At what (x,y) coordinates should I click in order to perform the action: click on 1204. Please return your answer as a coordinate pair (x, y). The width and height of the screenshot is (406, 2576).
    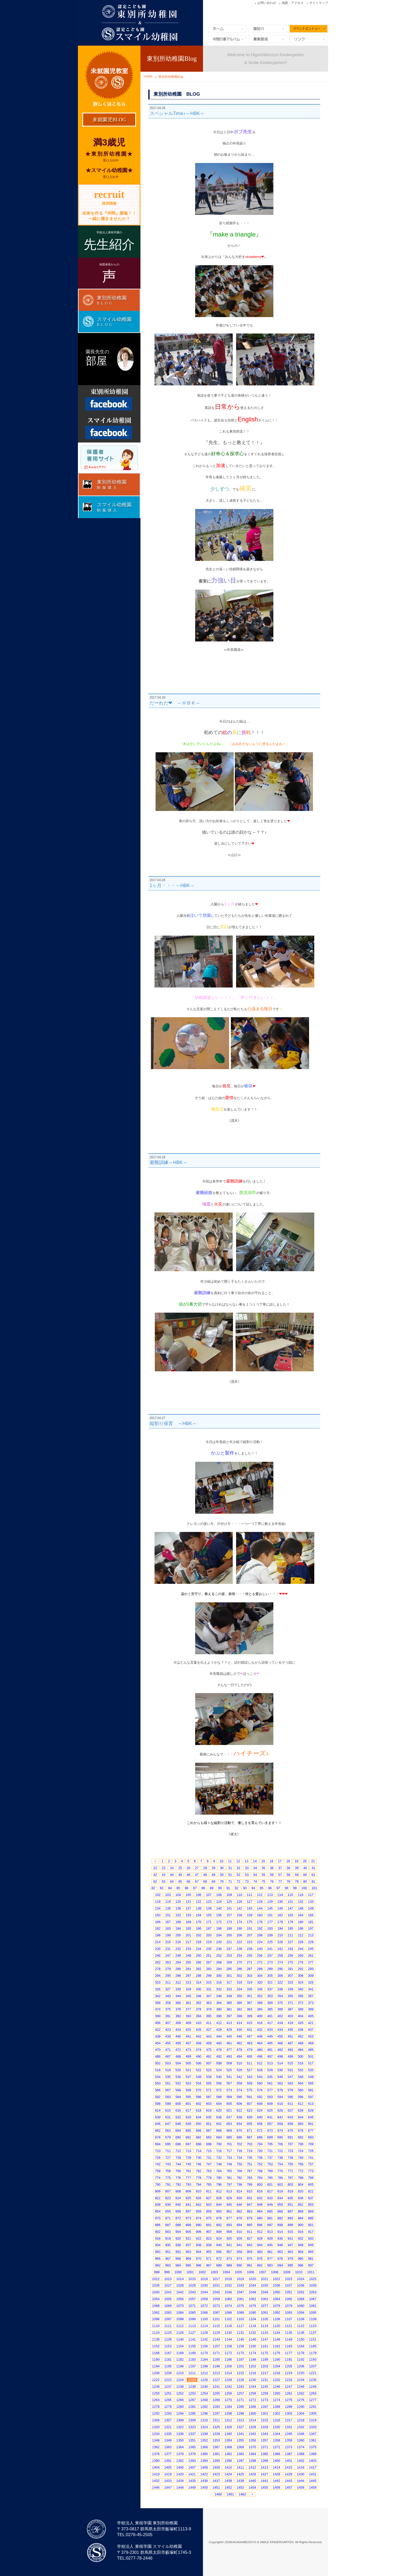
    Looking at the image, I should click on (276, 2366).